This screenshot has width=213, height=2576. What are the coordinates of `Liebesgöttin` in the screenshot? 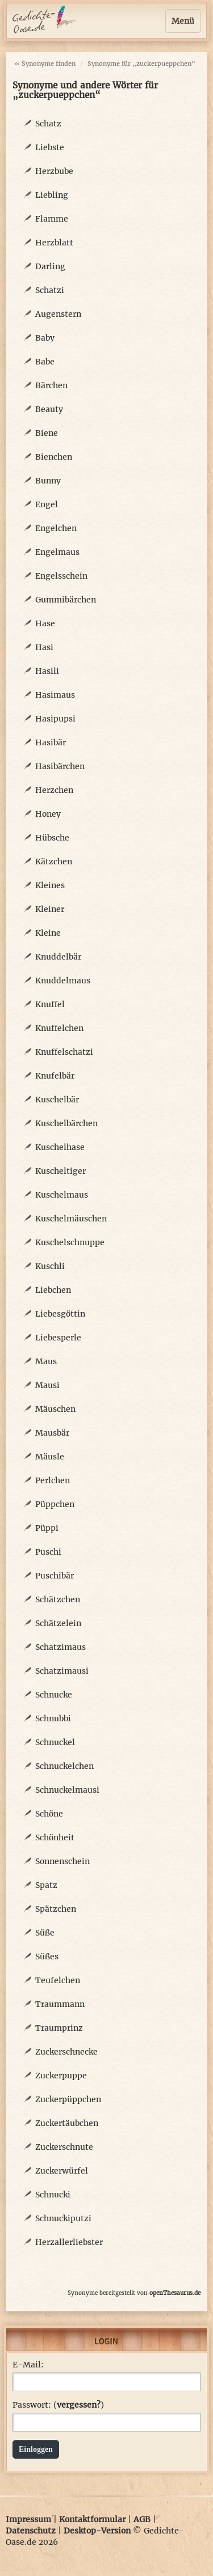 It's located at (60, 1314).